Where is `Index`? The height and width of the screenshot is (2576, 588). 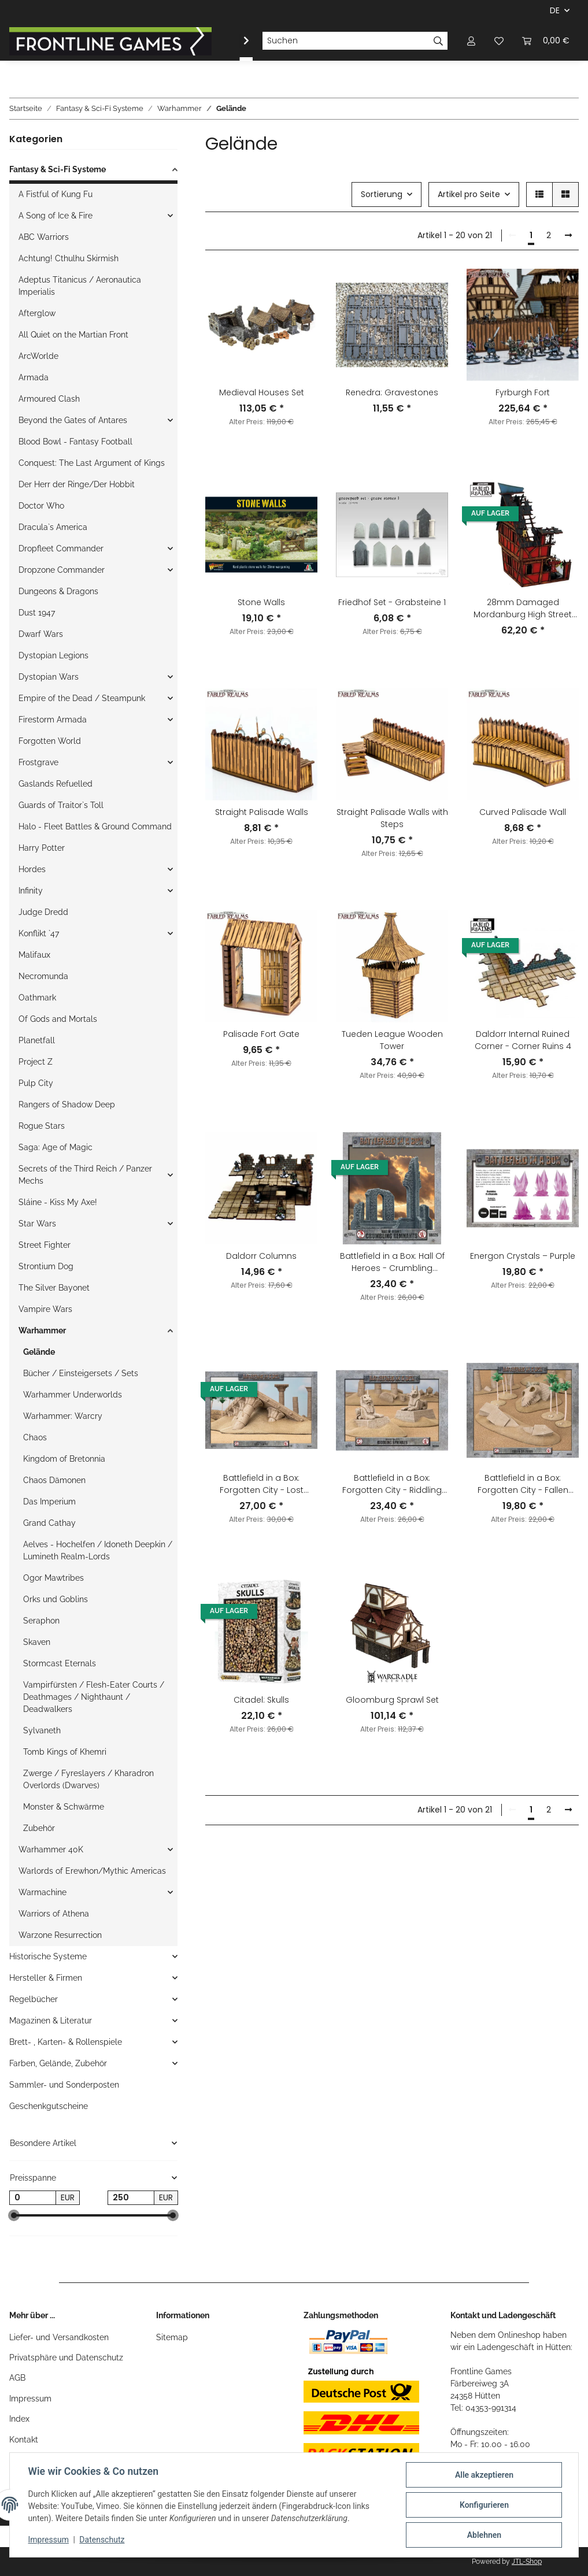 Index is located at coordinates (19, 2418).